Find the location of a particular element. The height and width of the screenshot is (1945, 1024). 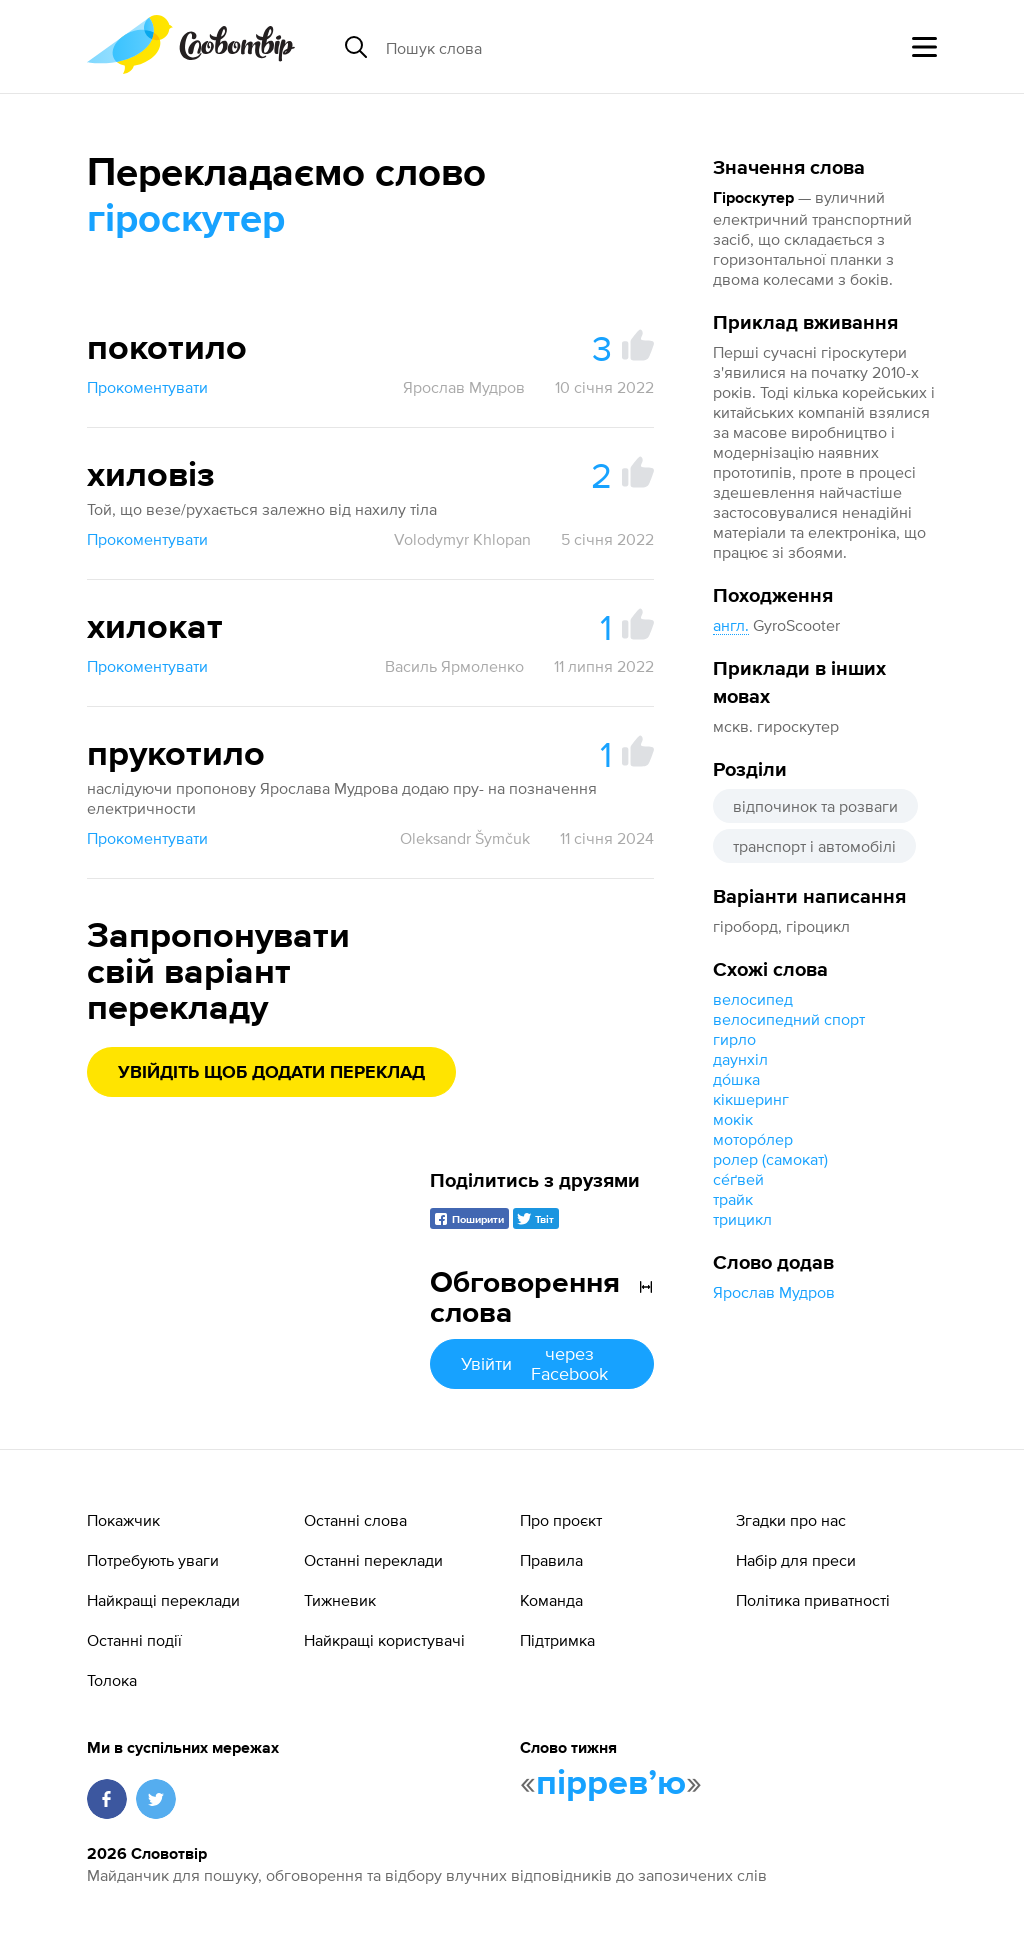

Про проєкт is located at coordinates (561, 1520).